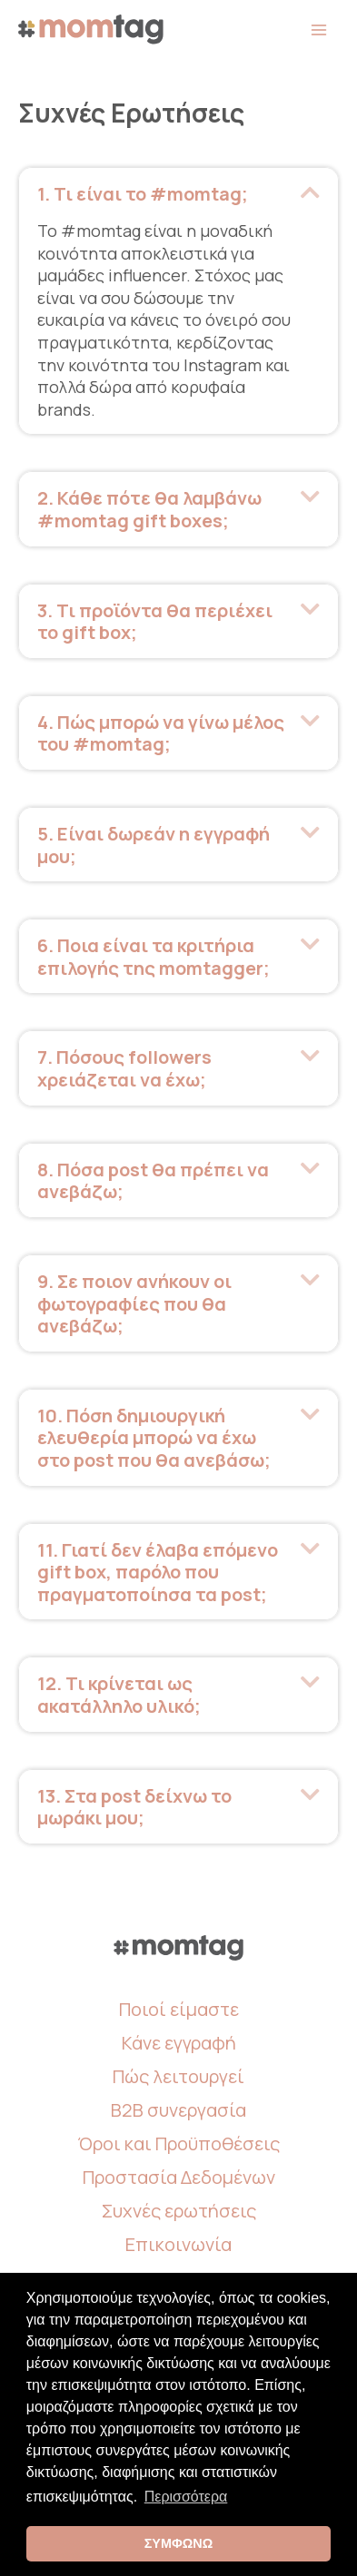  I want to click on 2. Κάθε πότε θα λαμβάνω #momtag gift boxes; [heading], so click(149, 509).